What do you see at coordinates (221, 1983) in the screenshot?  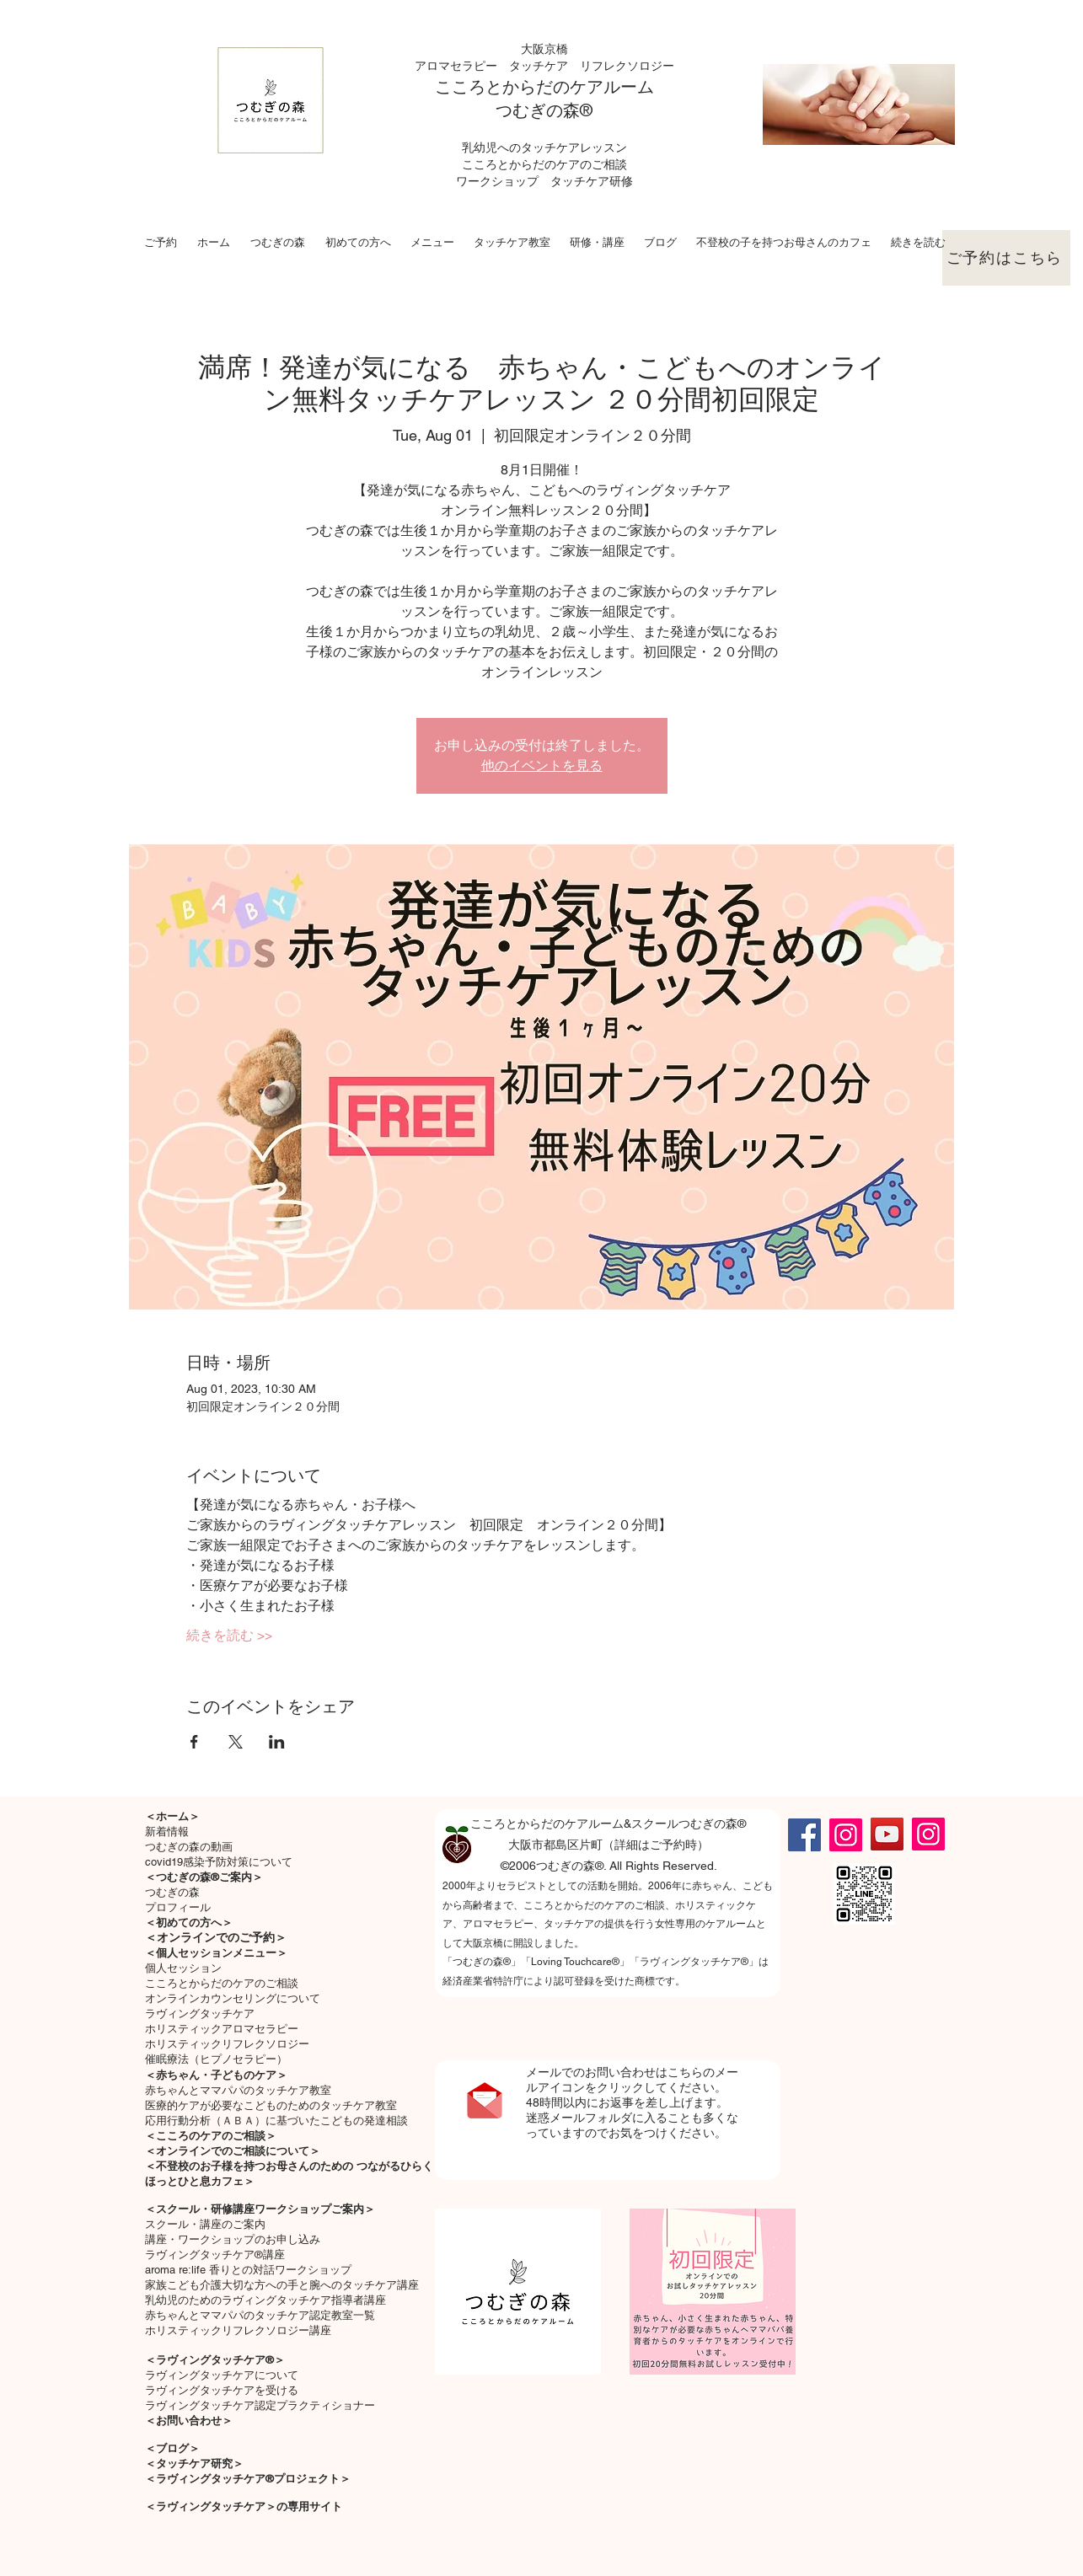 I see `こころとからだのケアのご相談` at bounding box center [221, 1983].